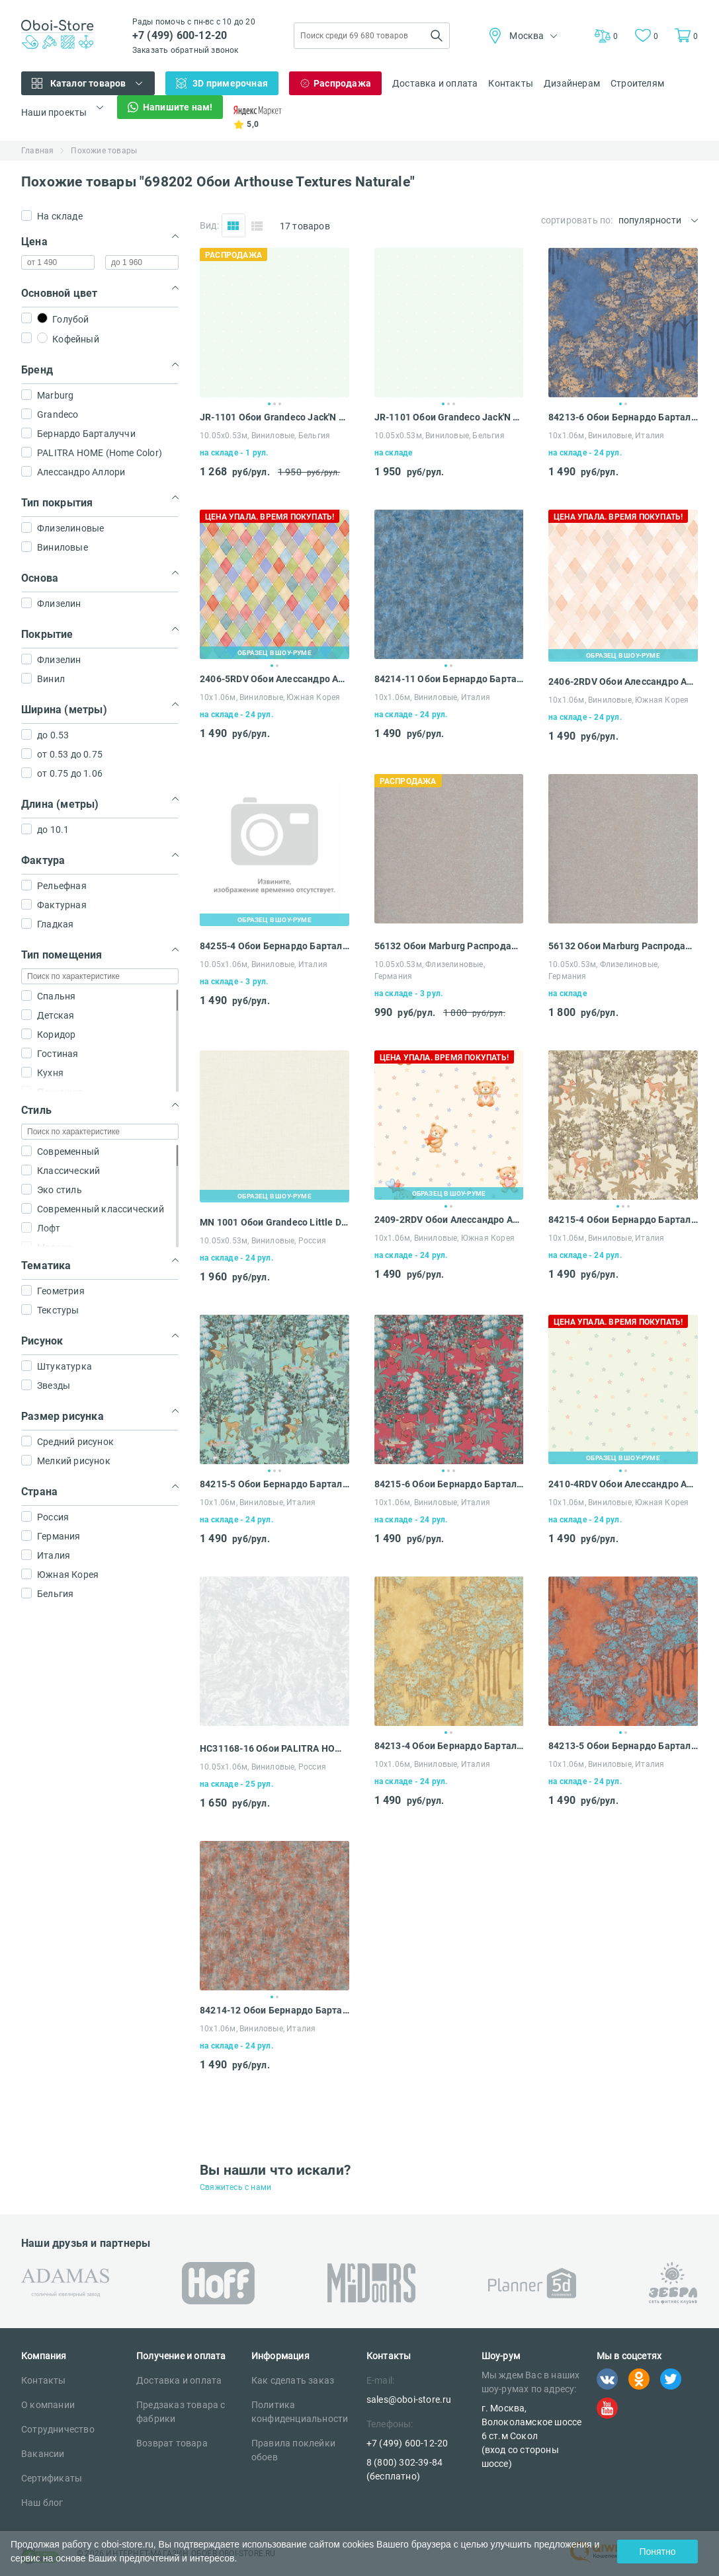  I want to click on 3D примерочная, so click(230, 83).